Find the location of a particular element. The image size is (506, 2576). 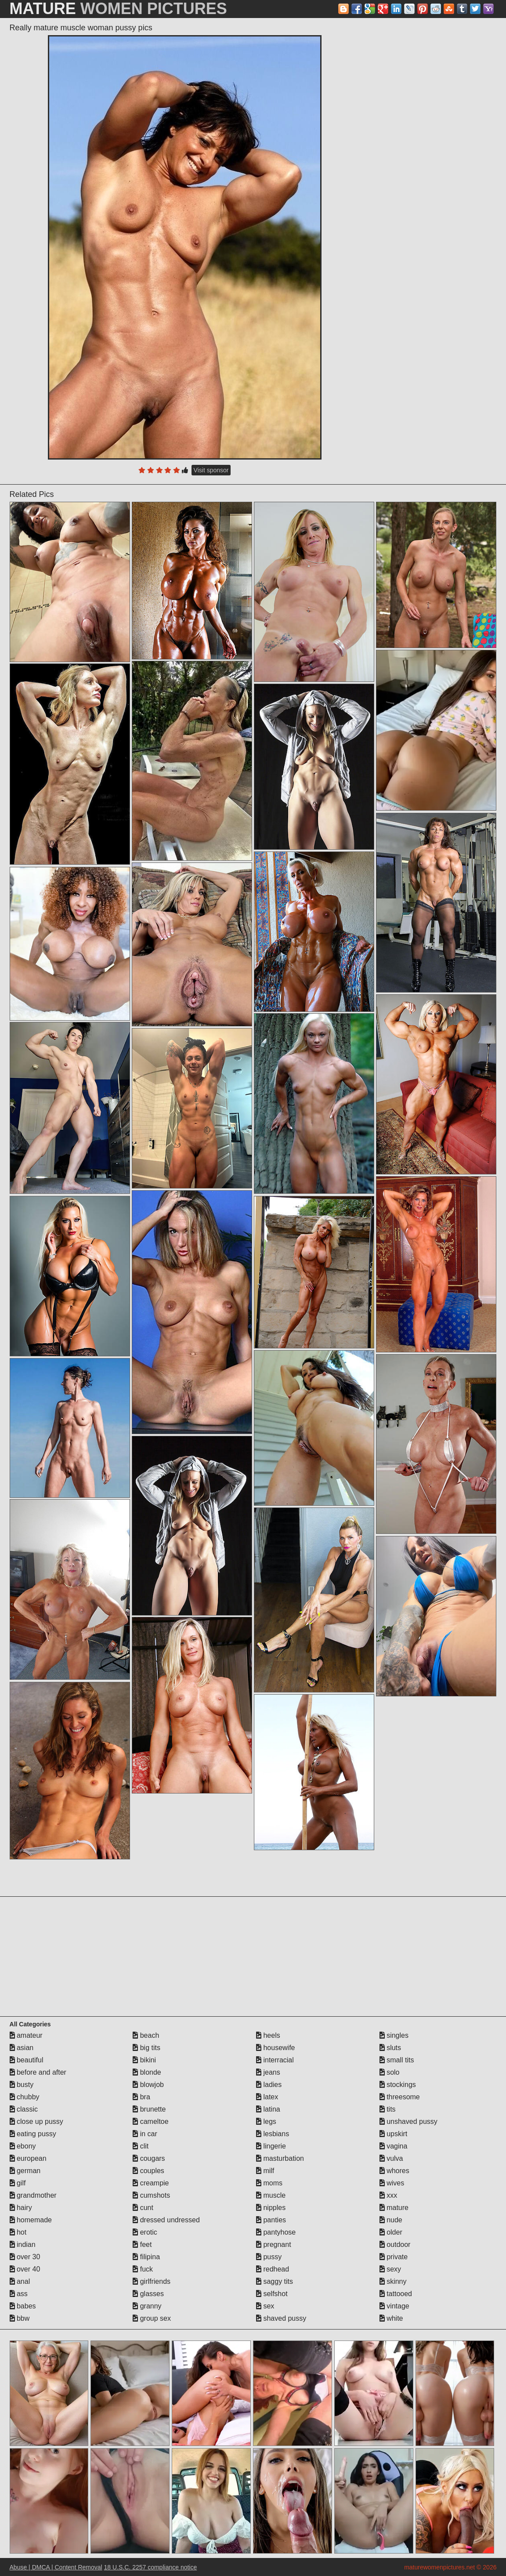

solo is located at coordinates (390, 2072).